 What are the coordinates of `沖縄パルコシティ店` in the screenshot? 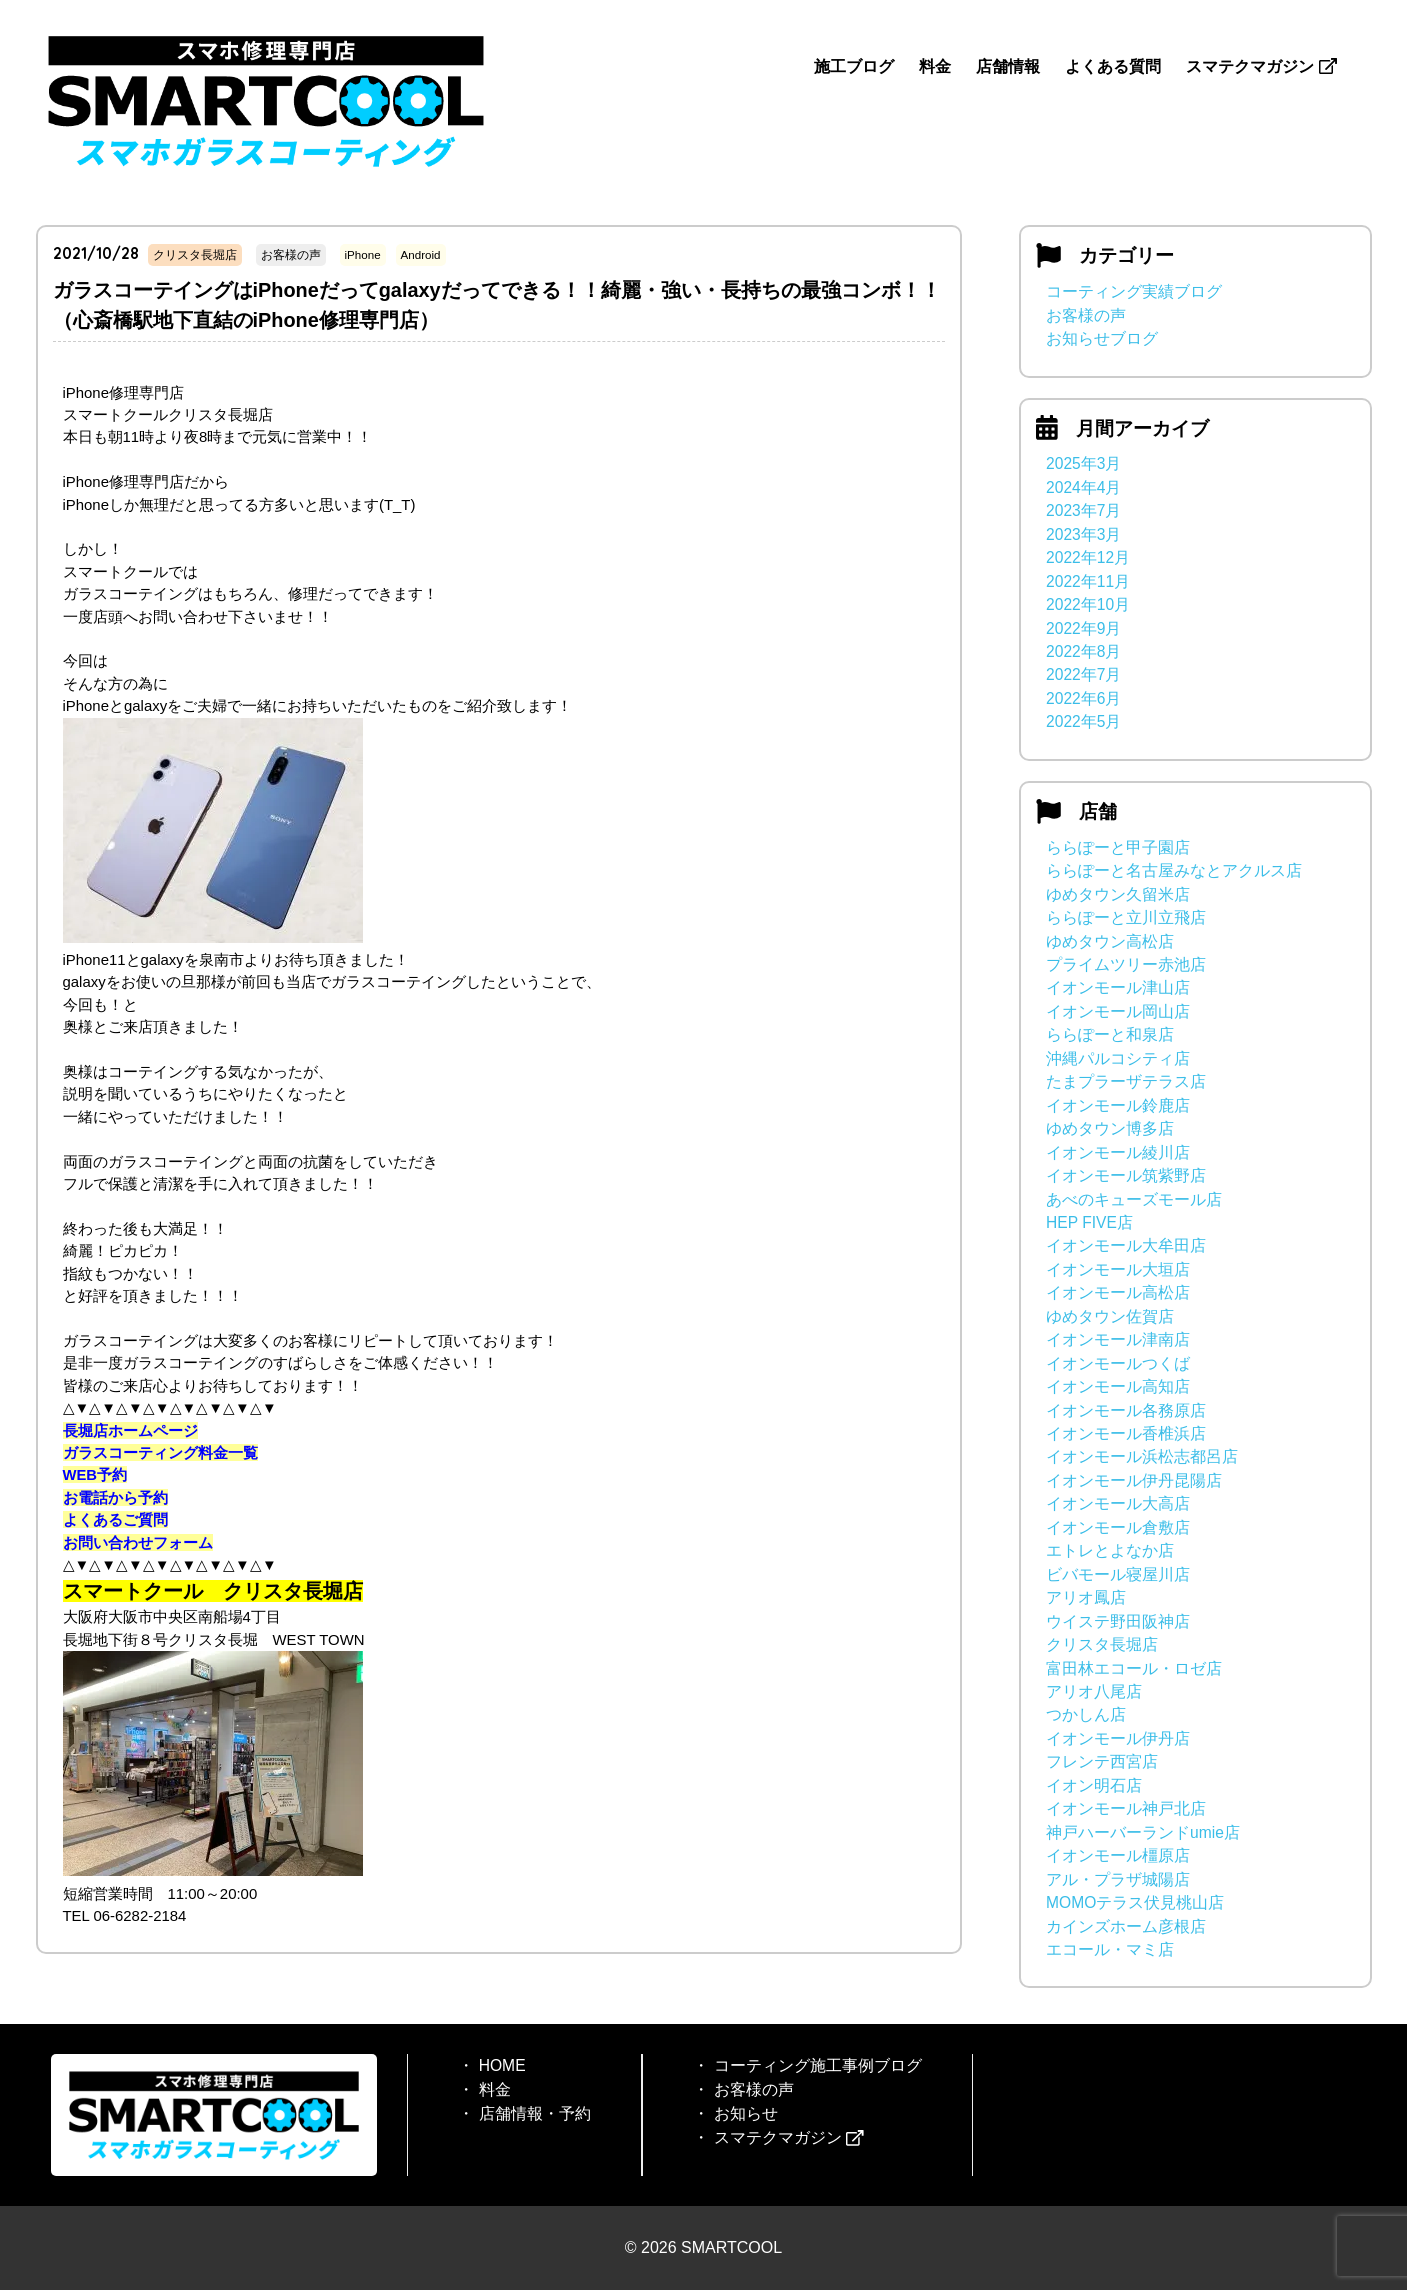 It's located at (1118, 1058).